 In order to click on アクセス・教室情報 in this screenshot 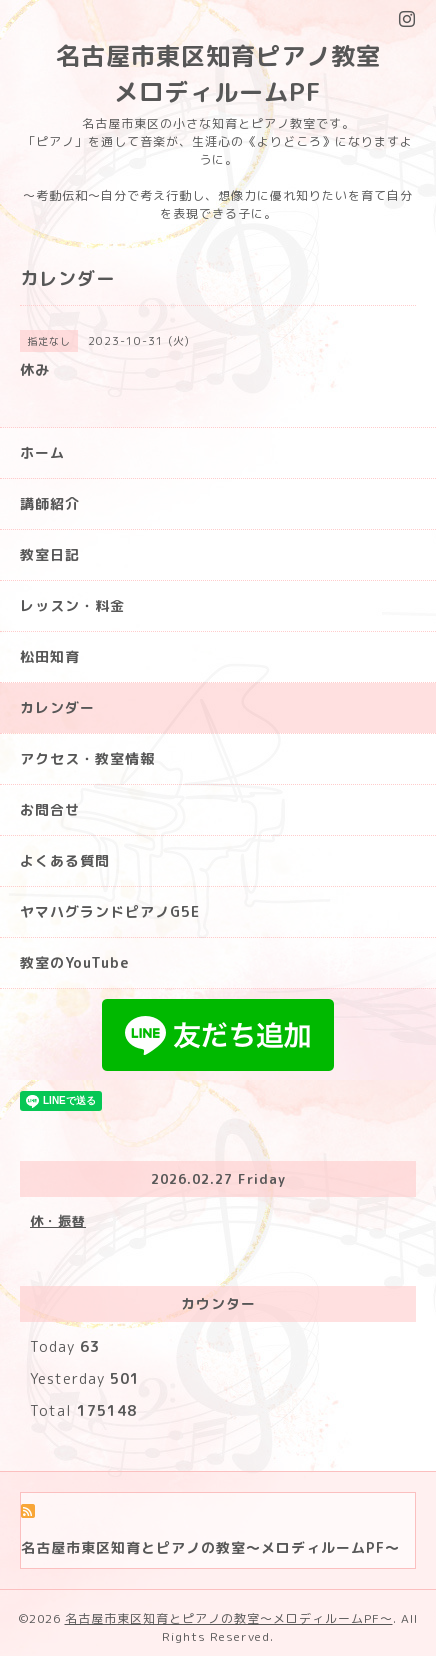, I will do `click(87, 758)`.